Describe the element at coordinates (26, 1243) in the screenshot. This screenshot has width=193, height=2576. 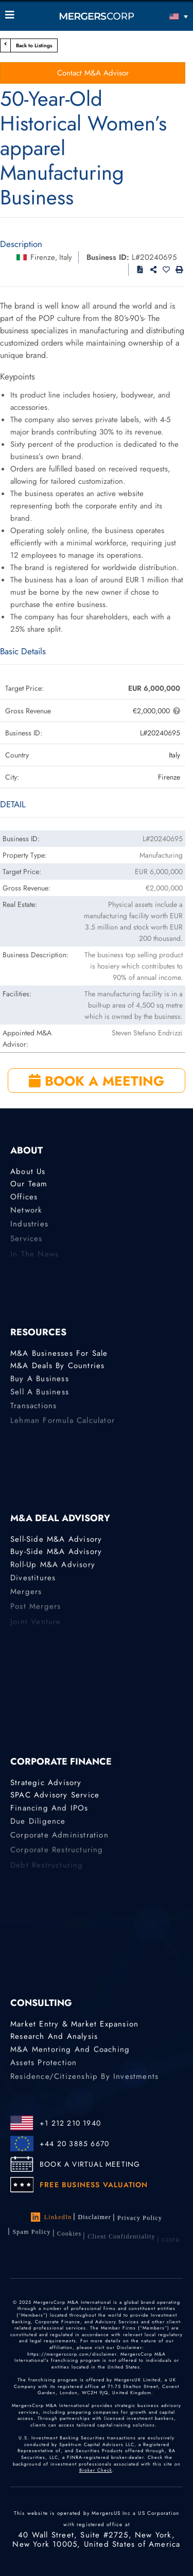
I see `Services` at that location.